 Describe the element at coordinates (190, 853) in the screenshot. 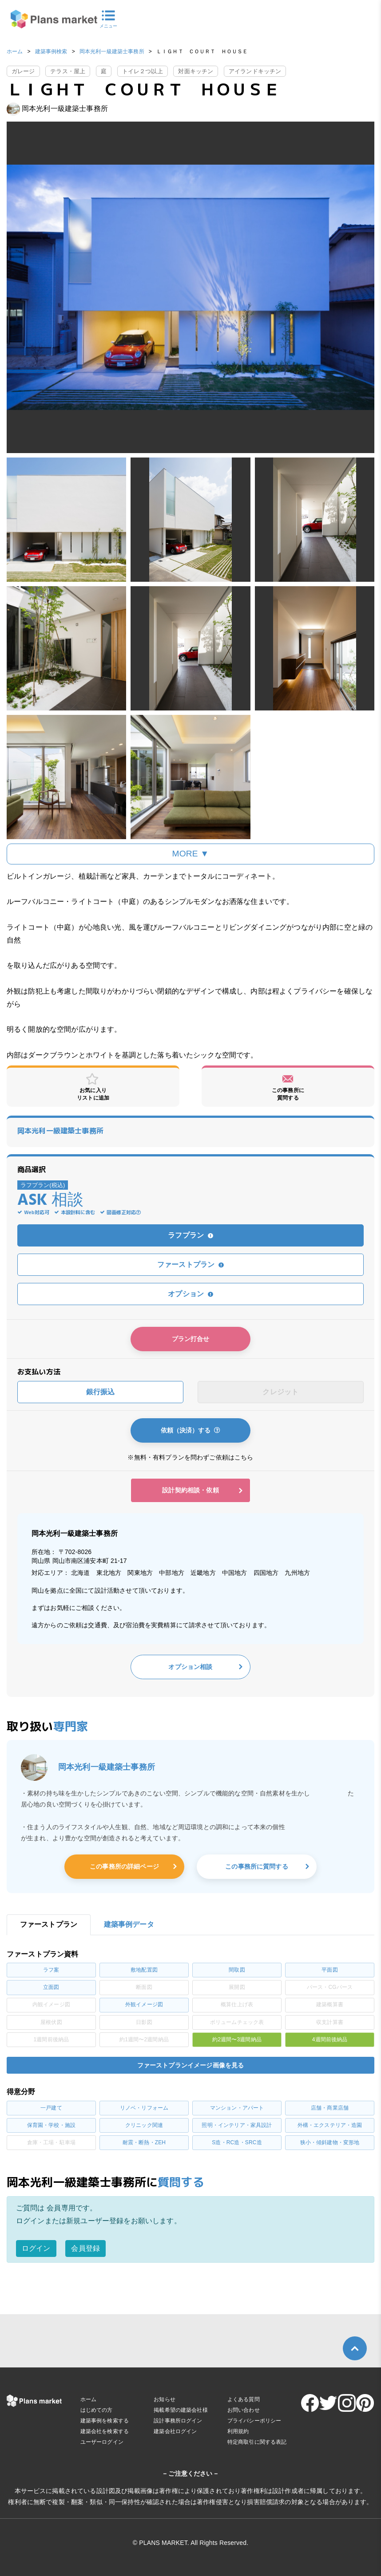

I see `MORE ▼` at that location.